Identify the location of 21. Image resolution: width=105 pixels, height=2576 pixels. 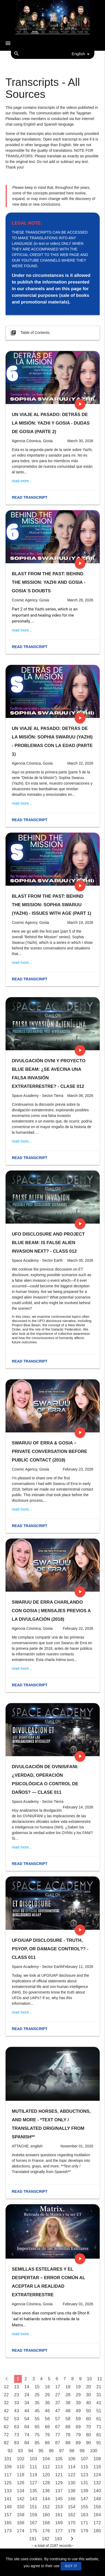
(98, 2386).